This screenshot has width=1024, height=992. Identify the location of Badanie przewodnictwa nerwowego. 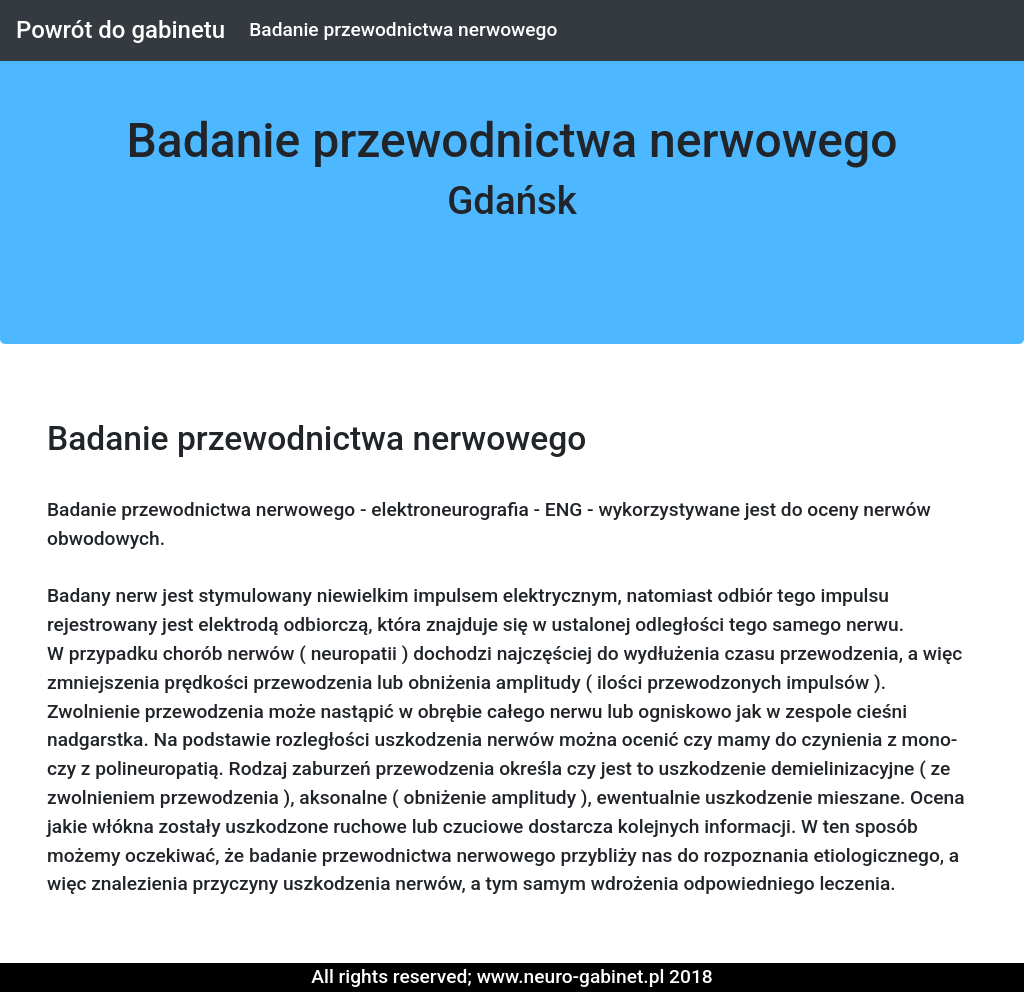
(403, 29).